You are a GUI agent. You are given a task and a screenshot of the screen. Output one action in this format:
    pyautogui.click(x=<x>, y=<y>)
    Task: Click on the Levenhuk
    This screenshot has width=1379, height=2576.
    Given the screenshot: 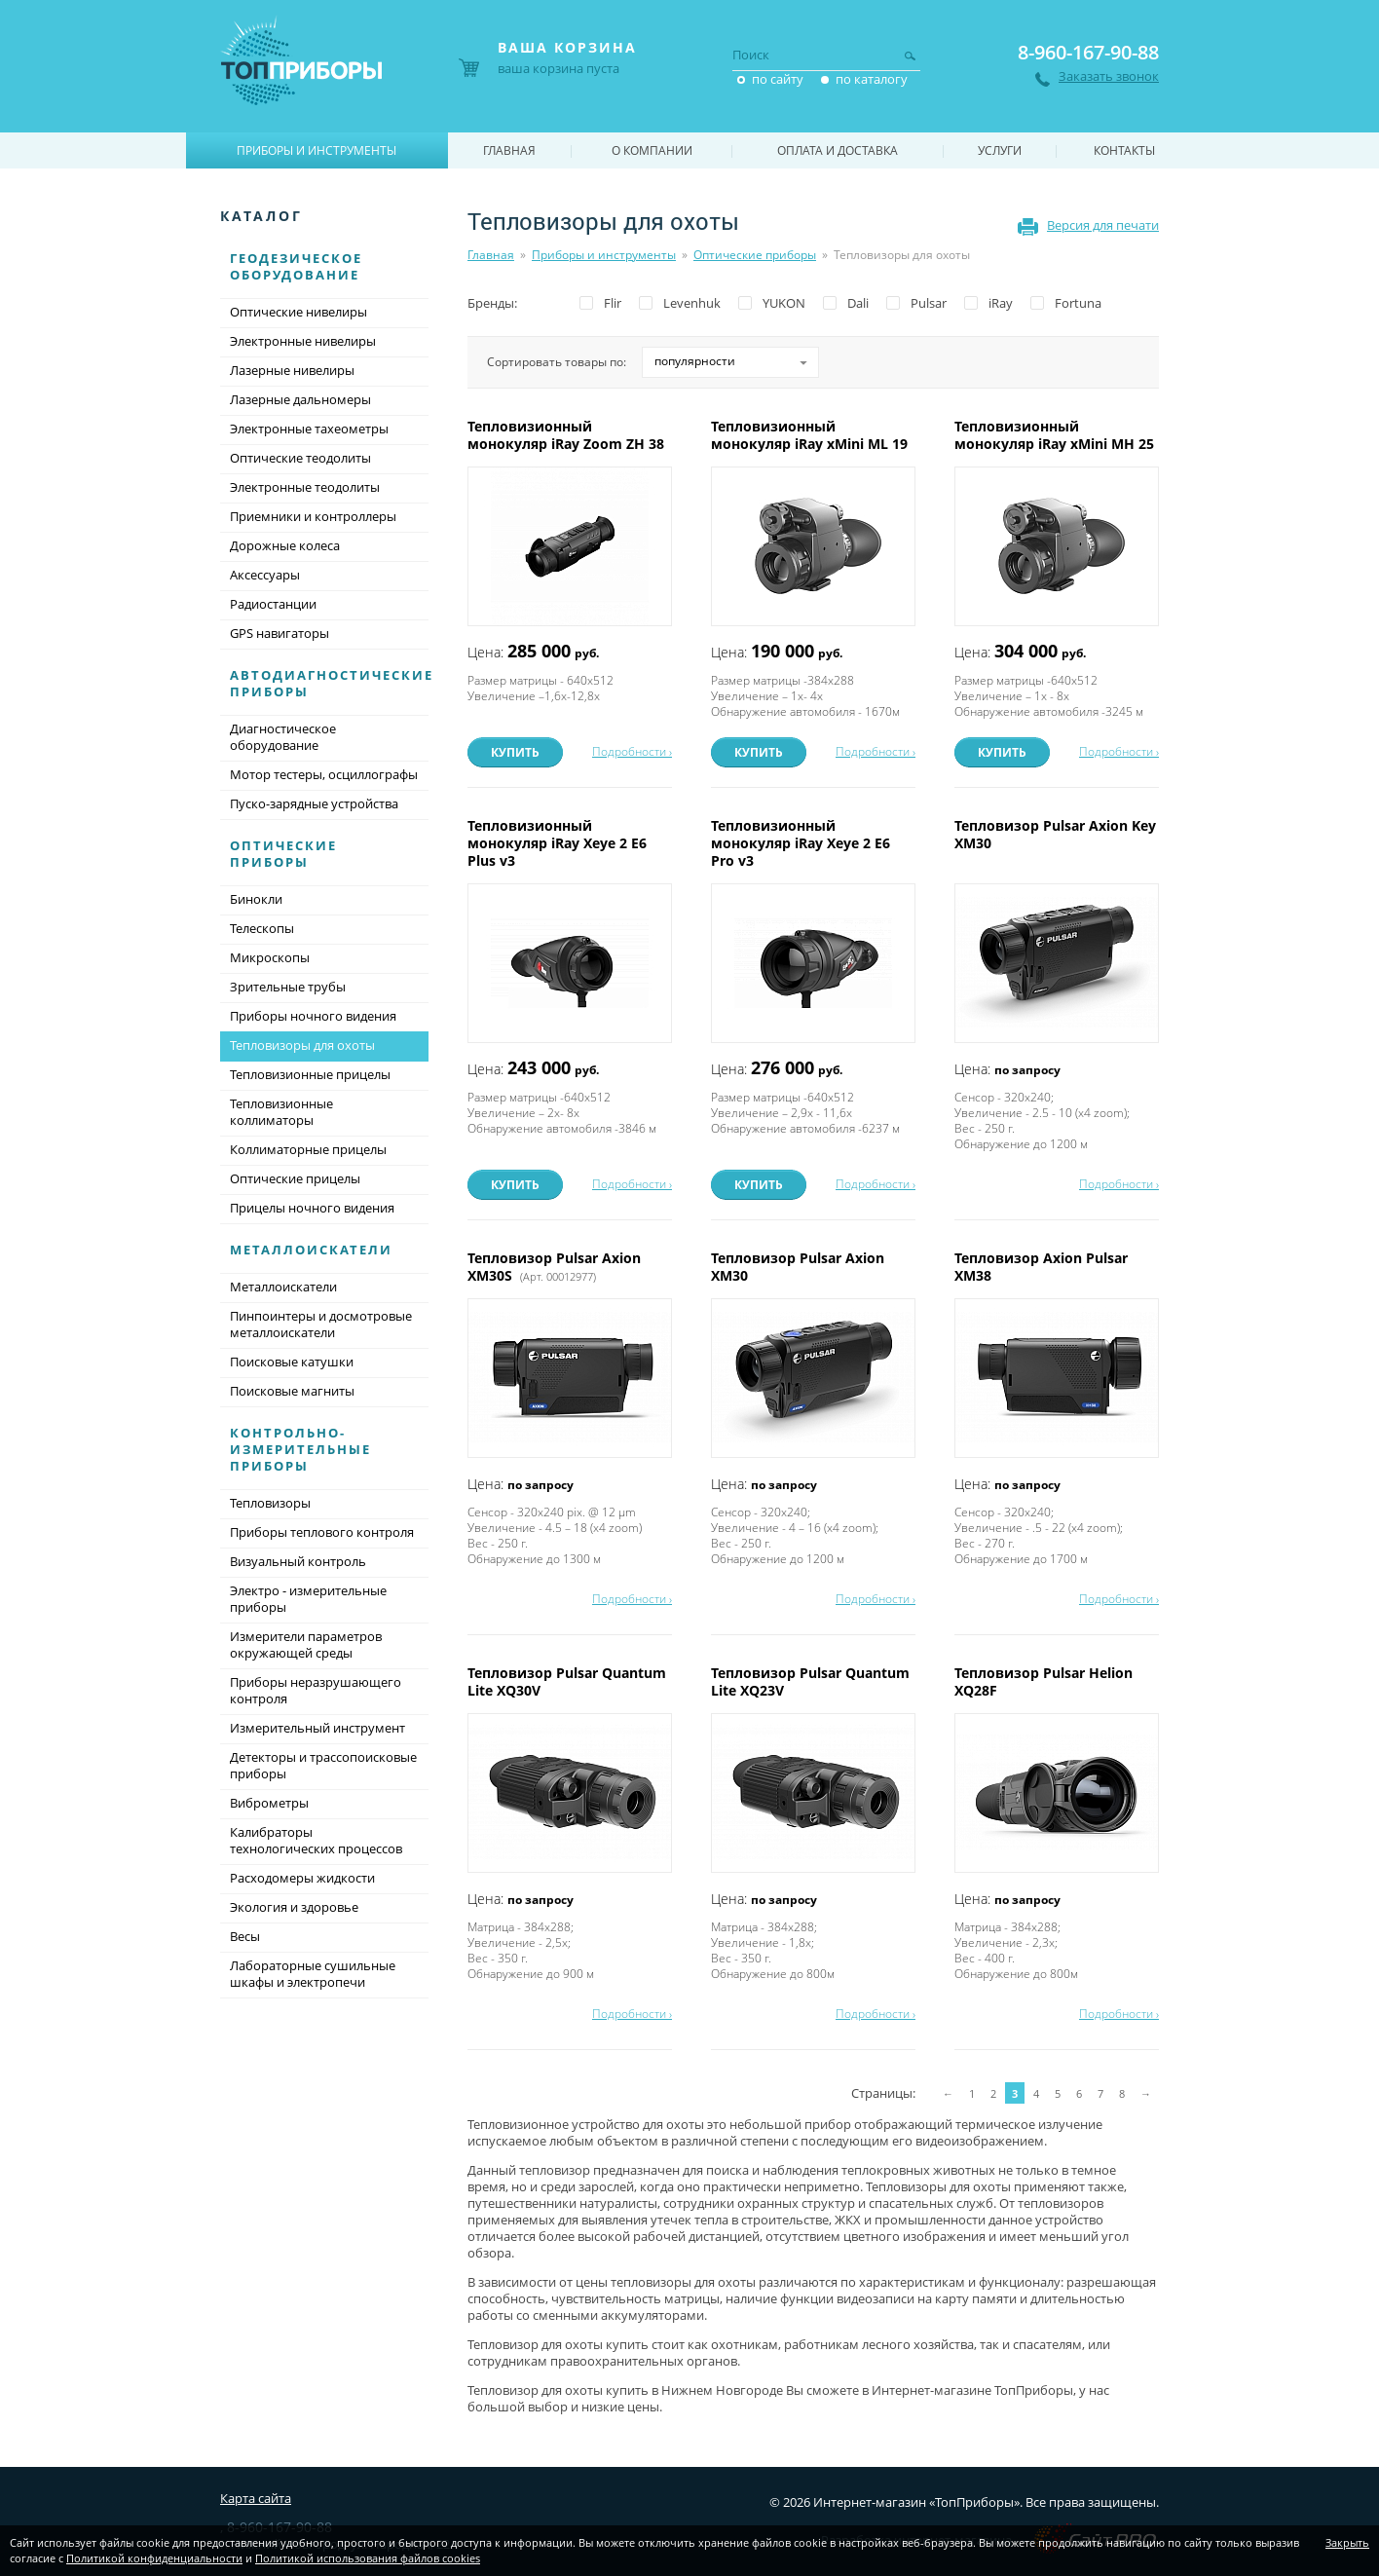 What is the action you would take?
    pyautogui.click(x=692, y=303)
    